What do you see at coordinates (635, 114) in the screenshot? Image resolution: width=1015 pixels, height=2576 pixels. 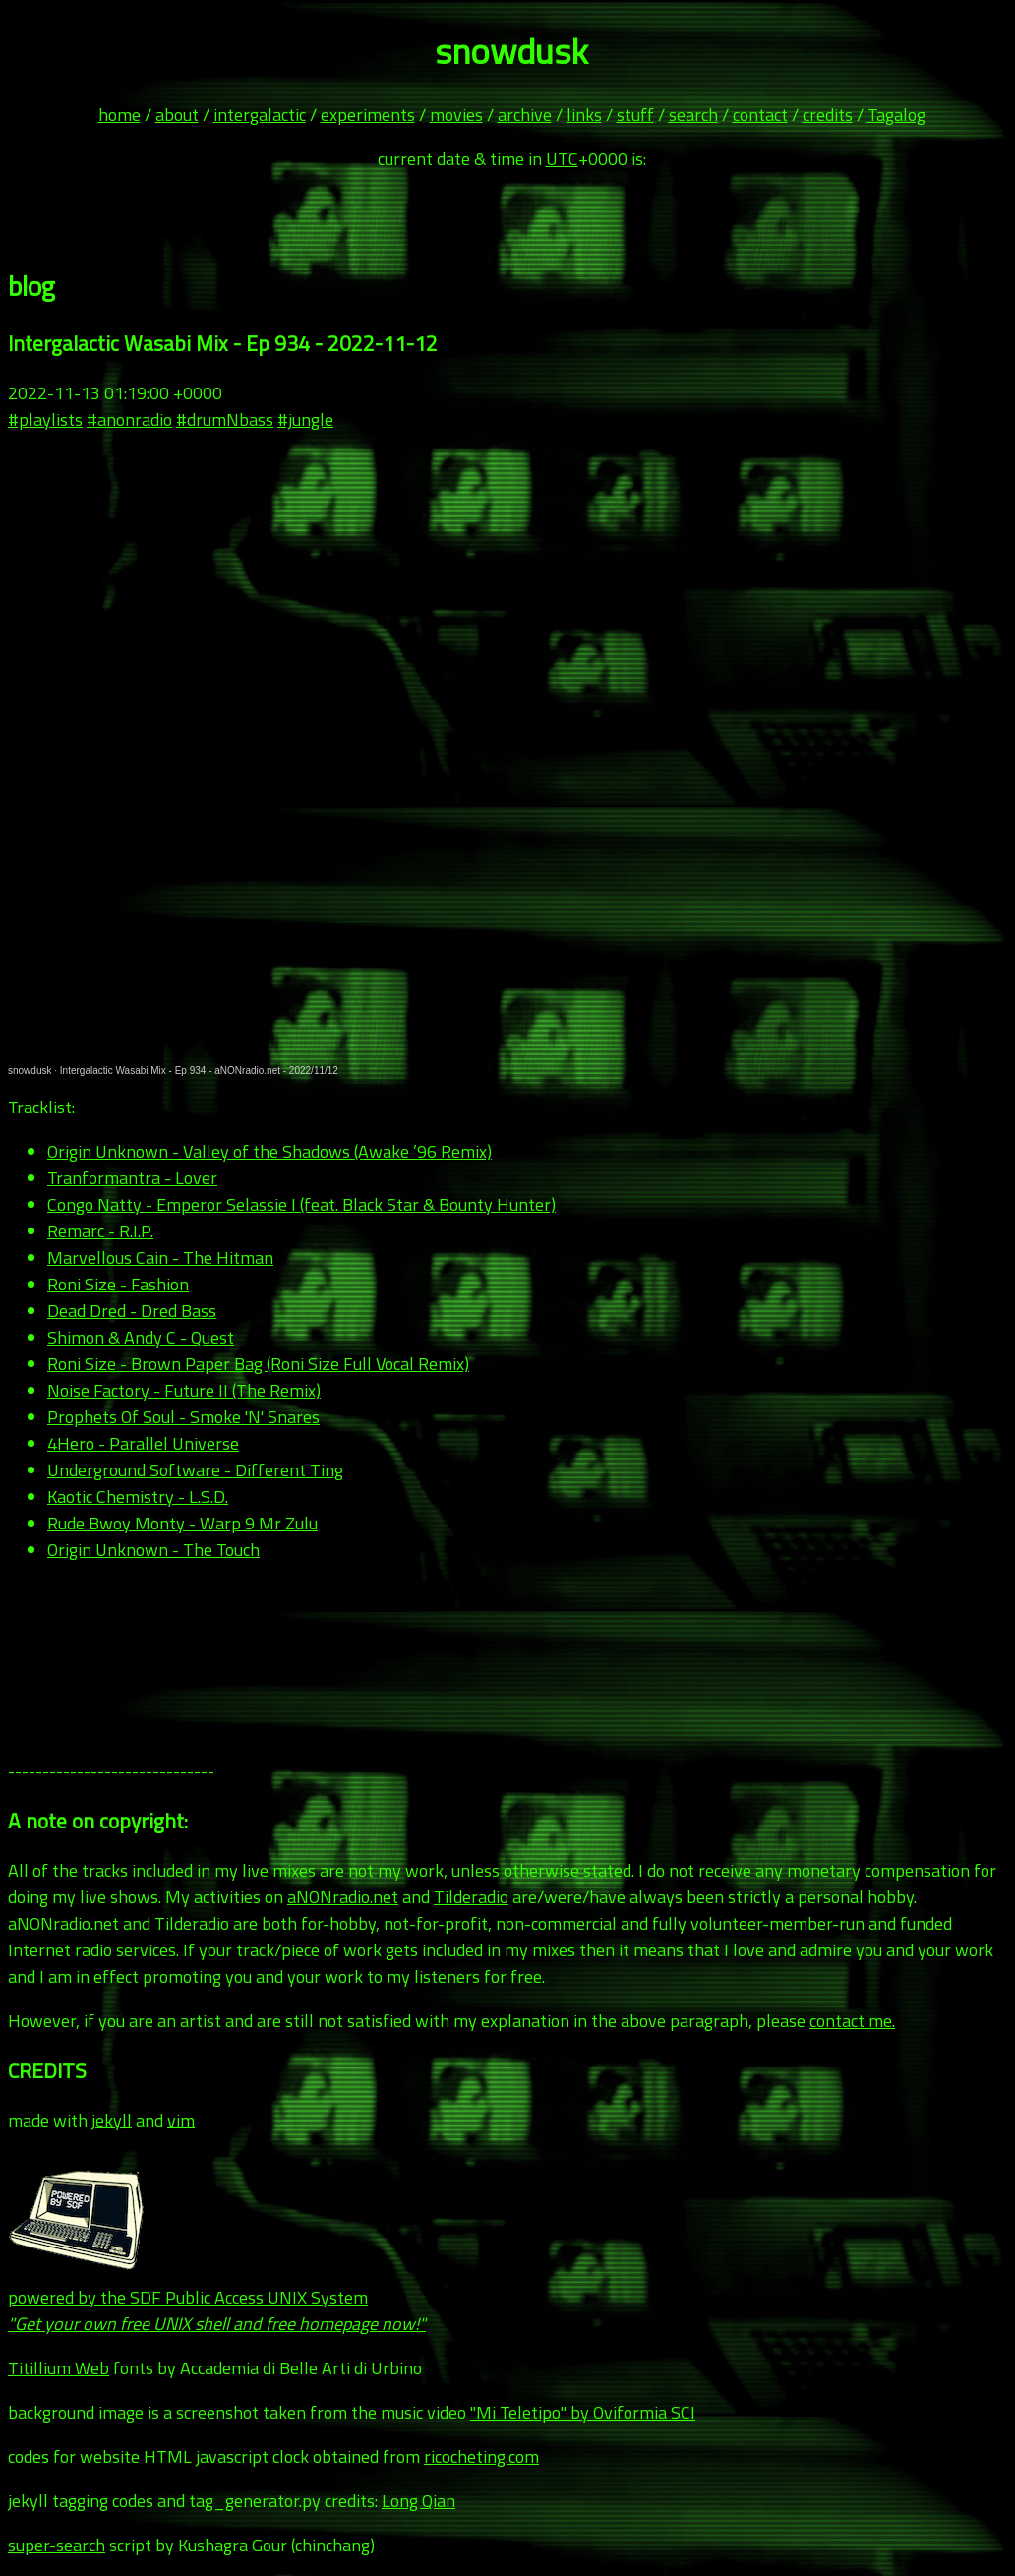 I see `stuff` at bounding box center [635, 114].